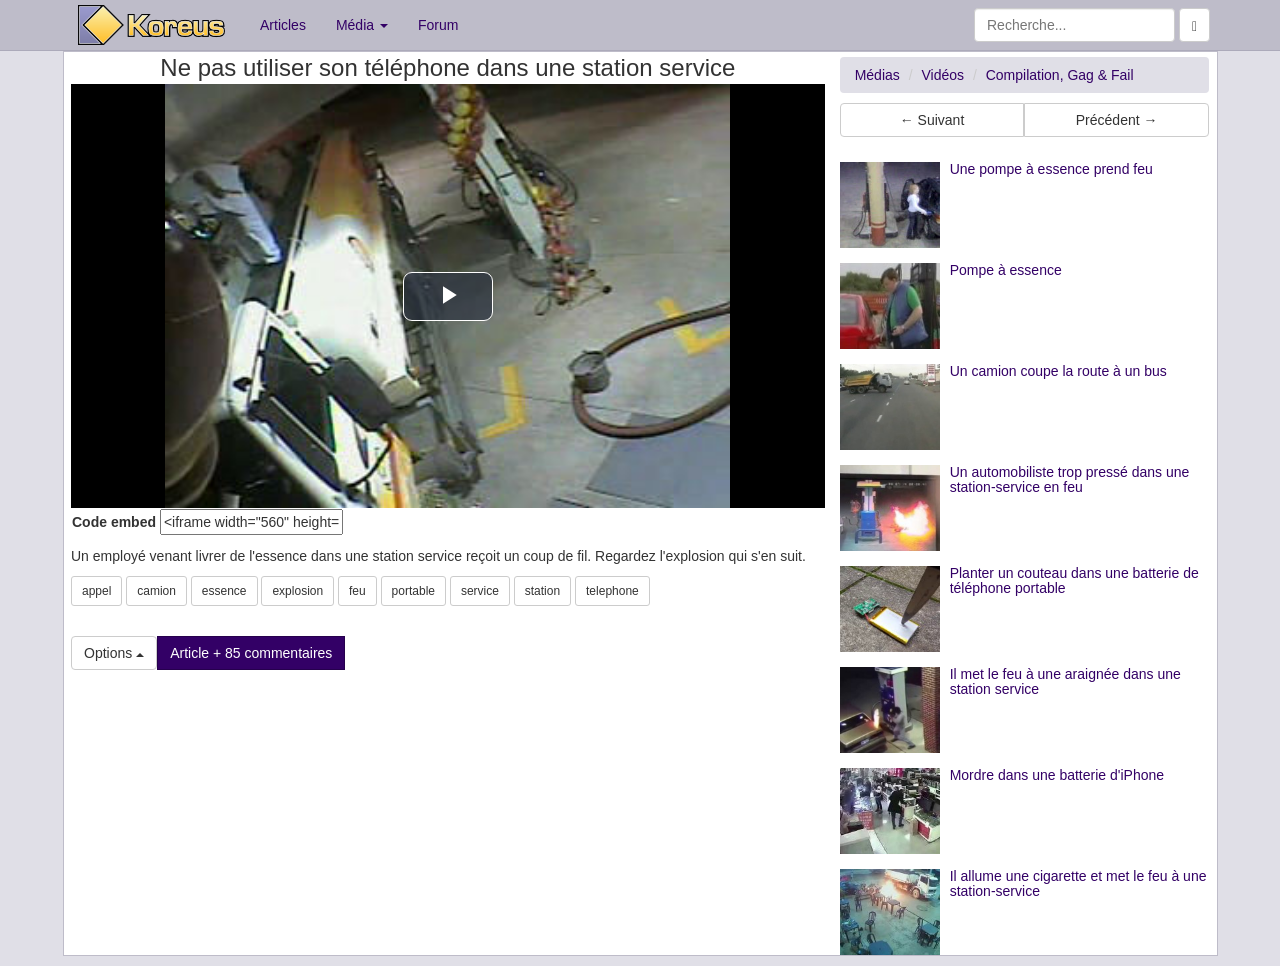  I want to click on camion [button], so click(156, 591).